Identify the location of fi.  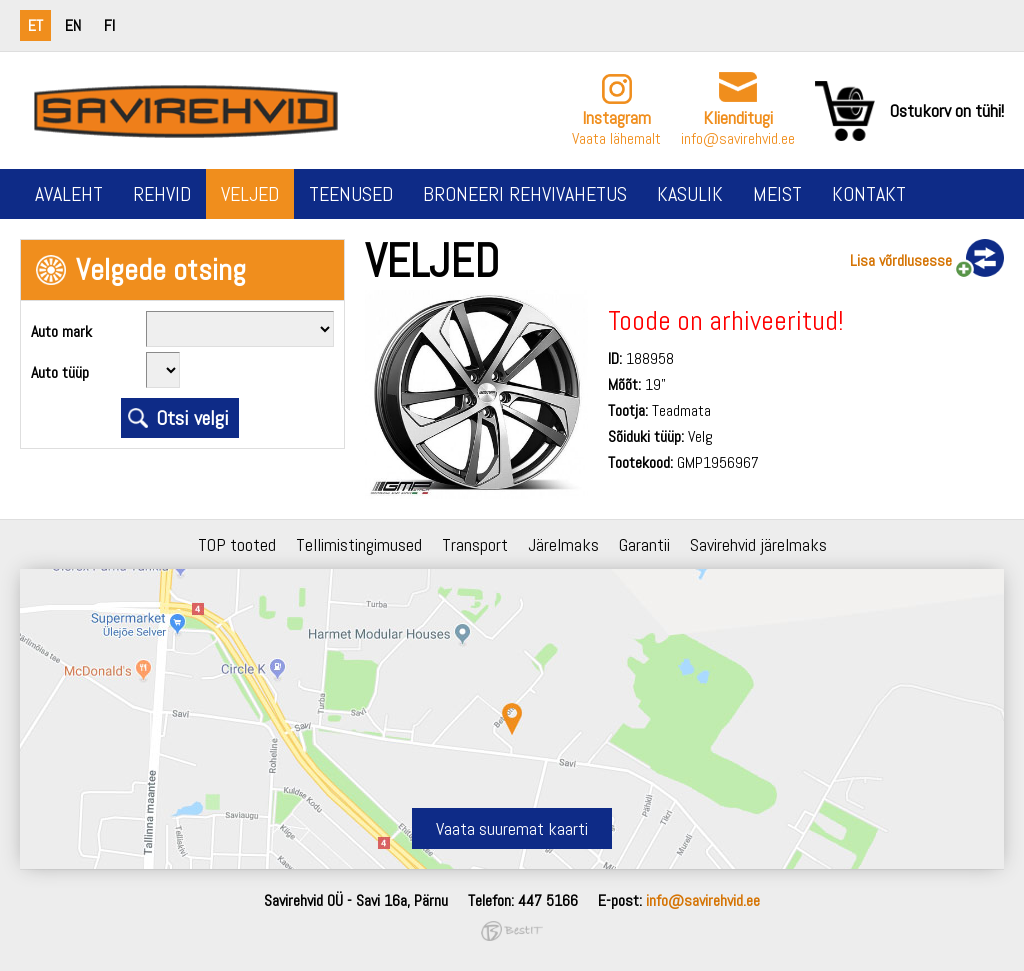
(109, 25).